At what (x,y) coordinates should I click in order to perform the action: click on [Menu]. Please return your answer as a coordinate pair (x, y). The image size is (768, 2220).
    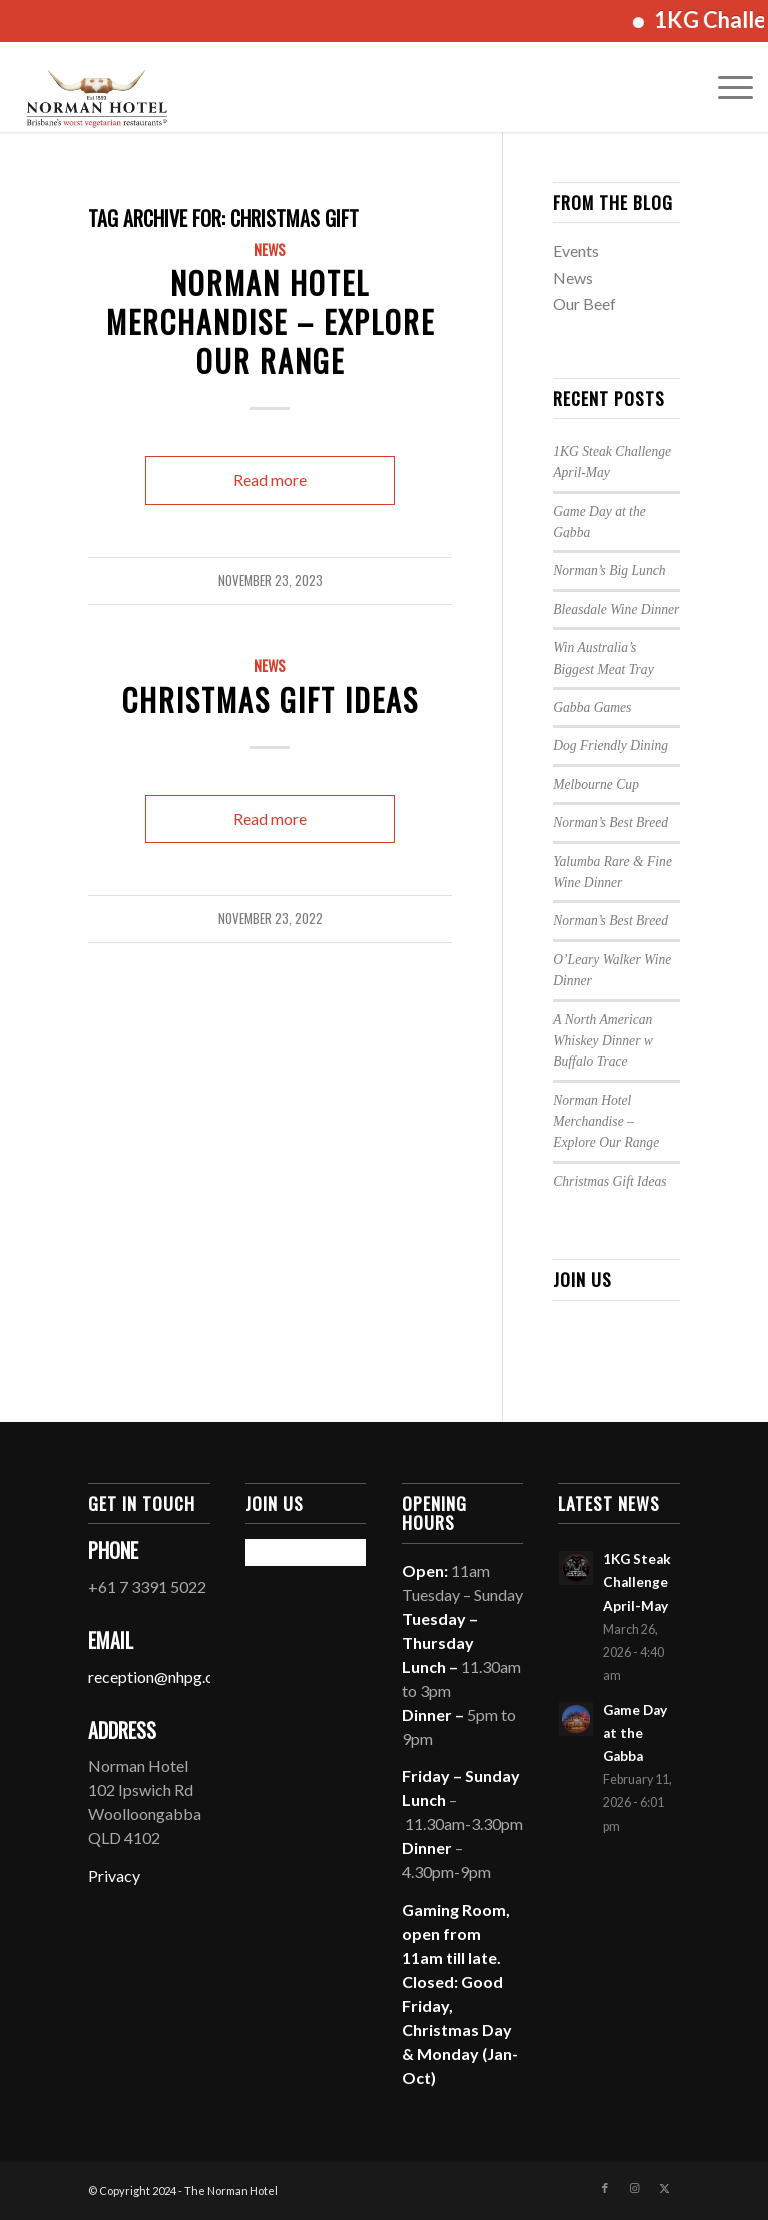
    Looking at the image, I should click on (725, 87).